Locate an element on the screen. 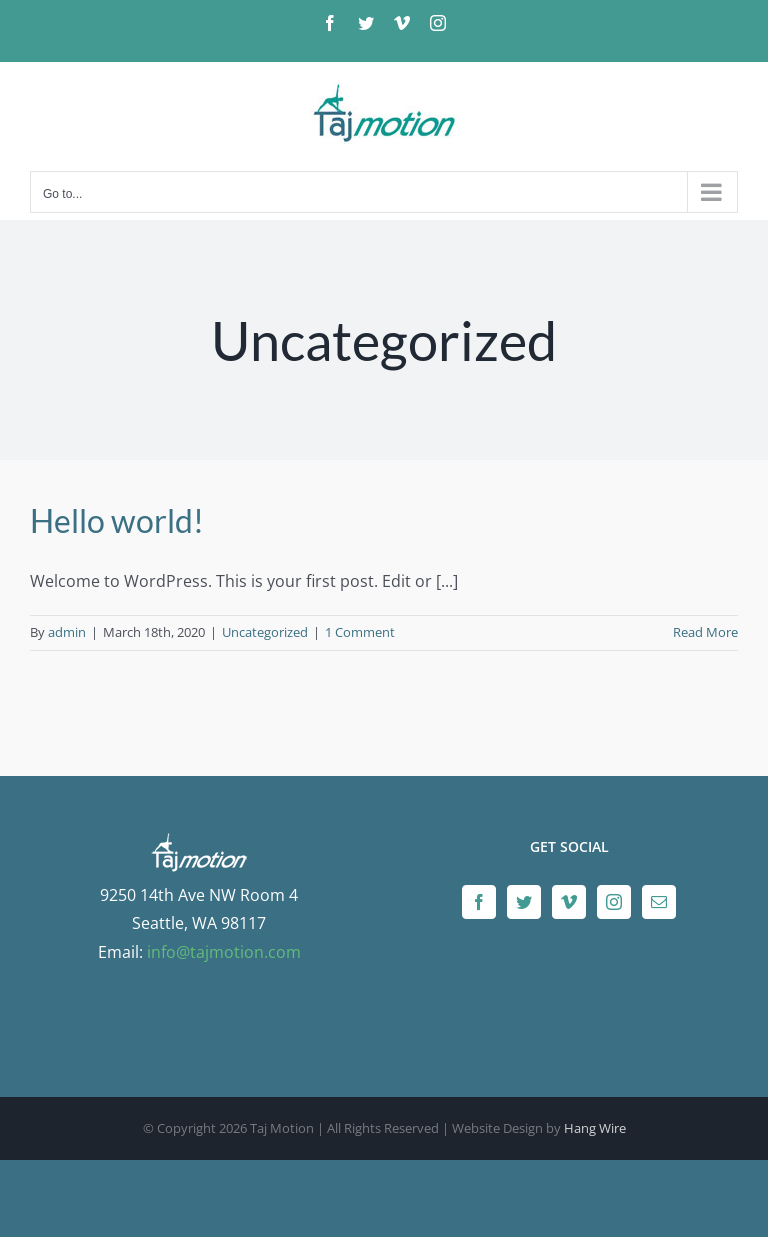  Hang Wire is located at coordinates (595, 1128).